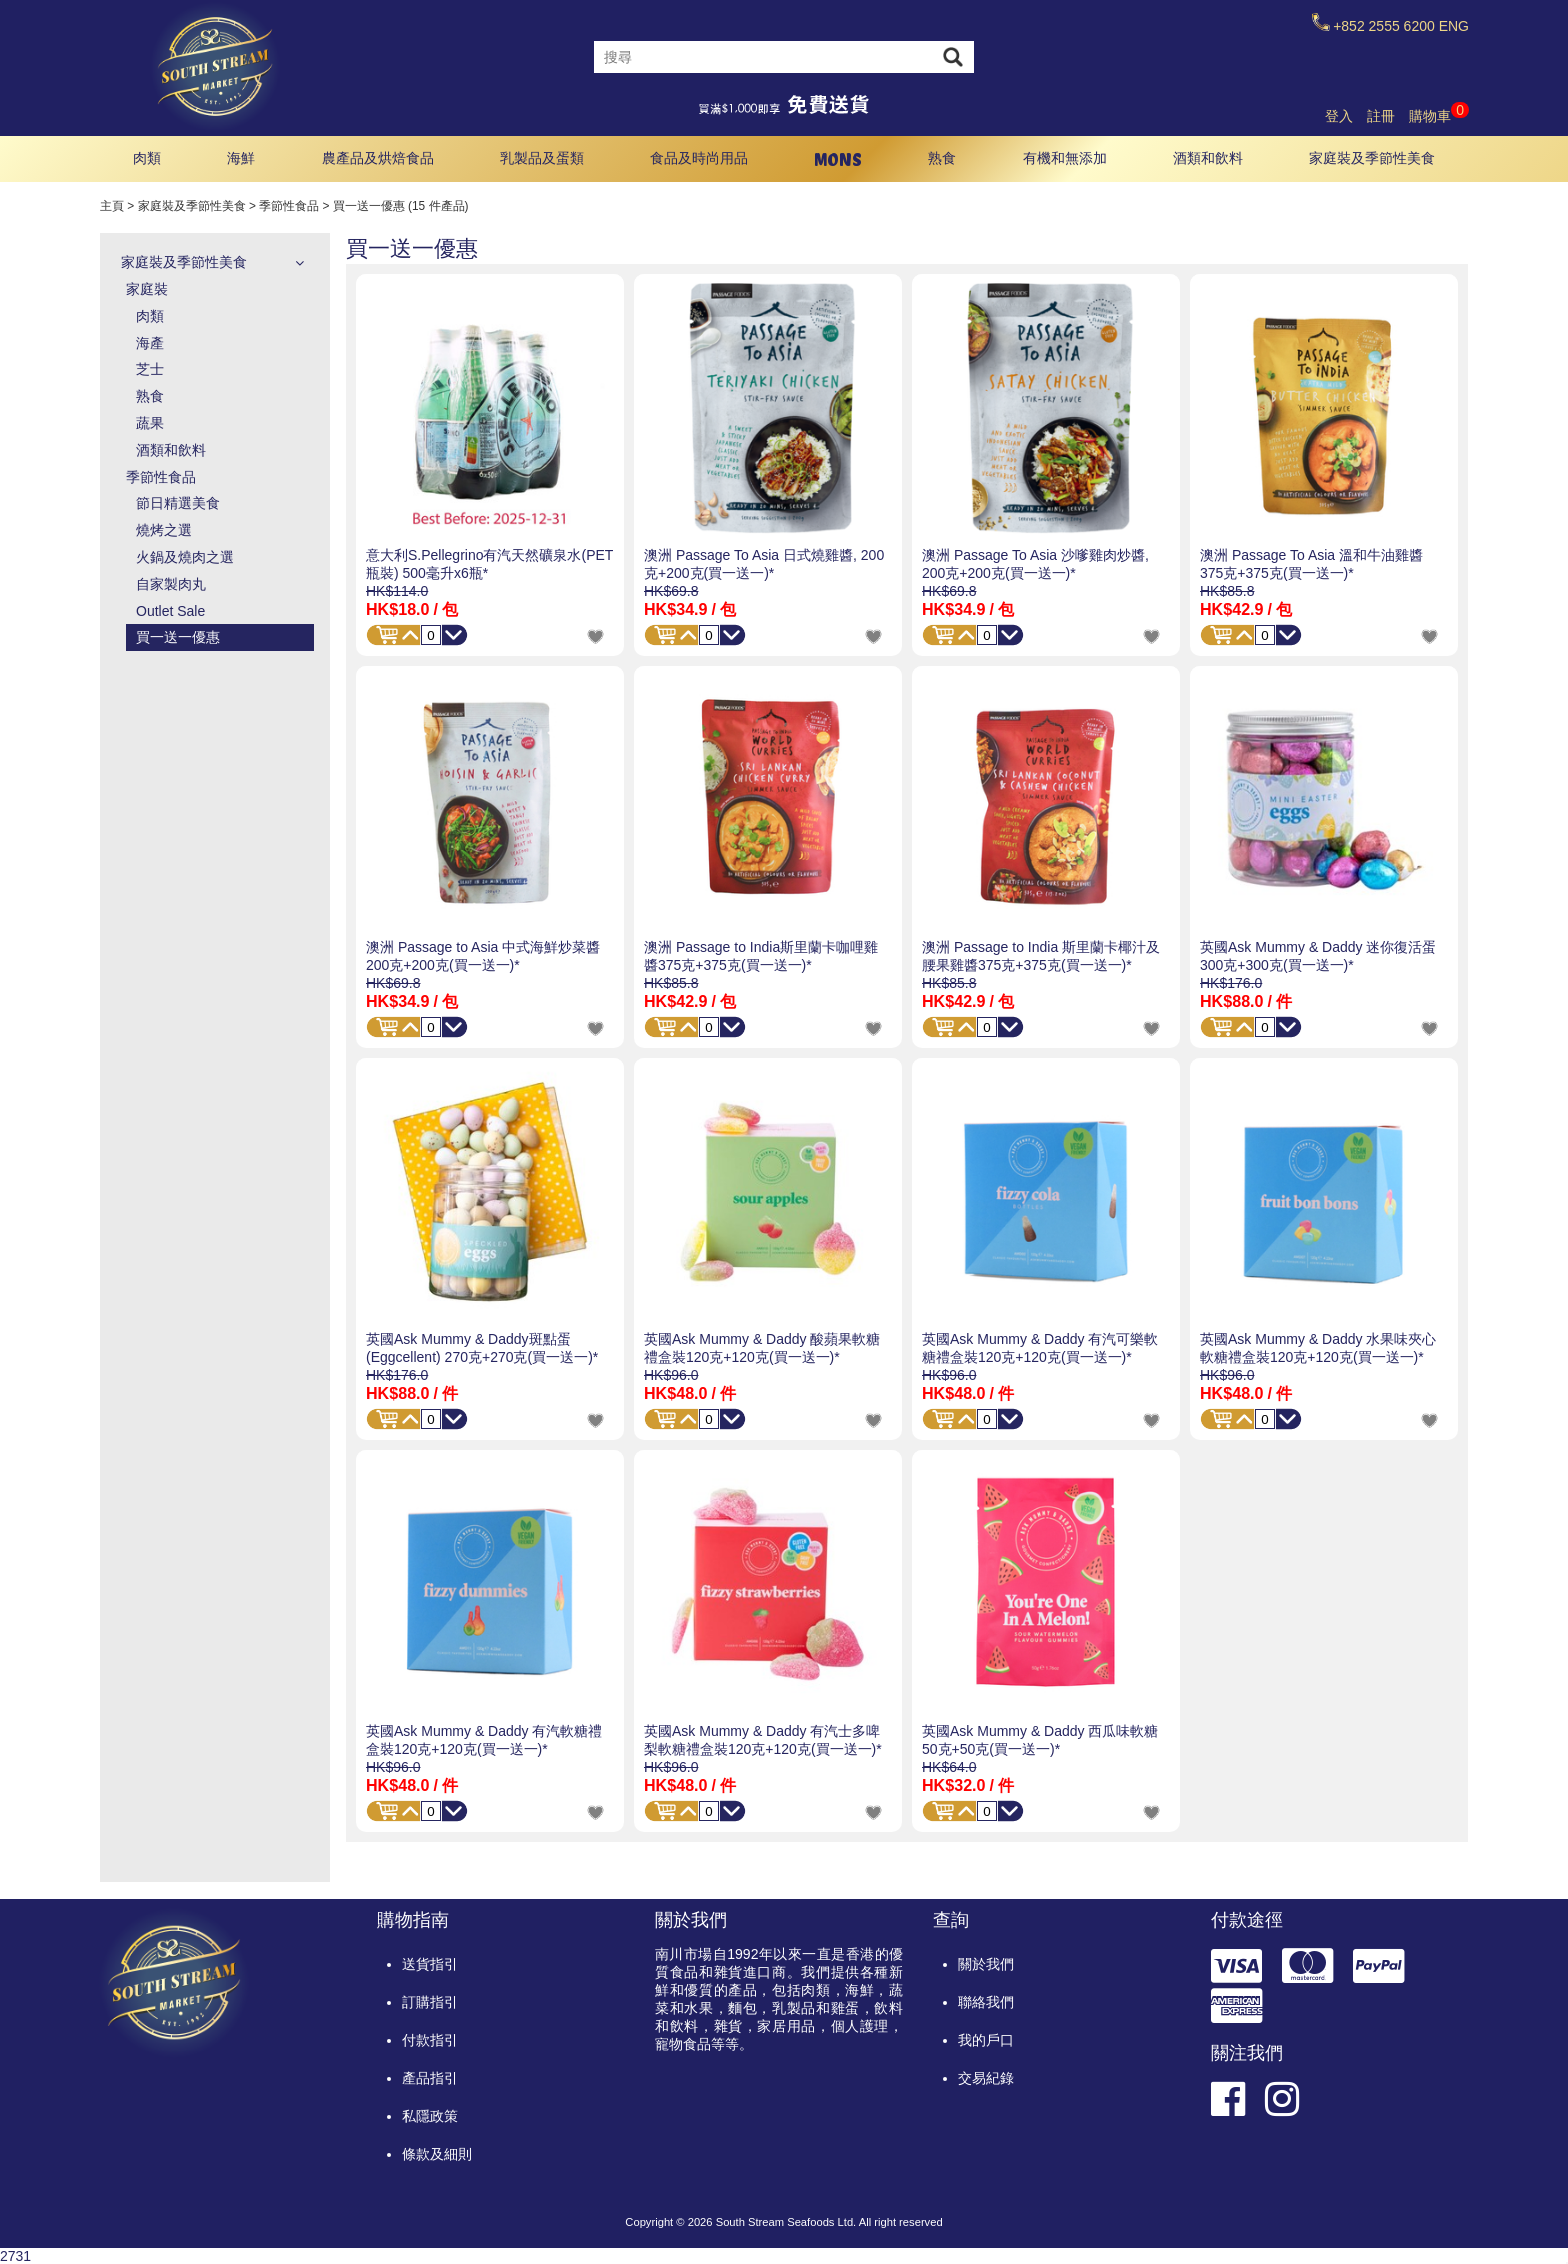 The image size is (1568, 2264). What do you see at coordinates (170, 611) in the screenshot?
I see `Outlet Sale` at bounding box center [170, 611].